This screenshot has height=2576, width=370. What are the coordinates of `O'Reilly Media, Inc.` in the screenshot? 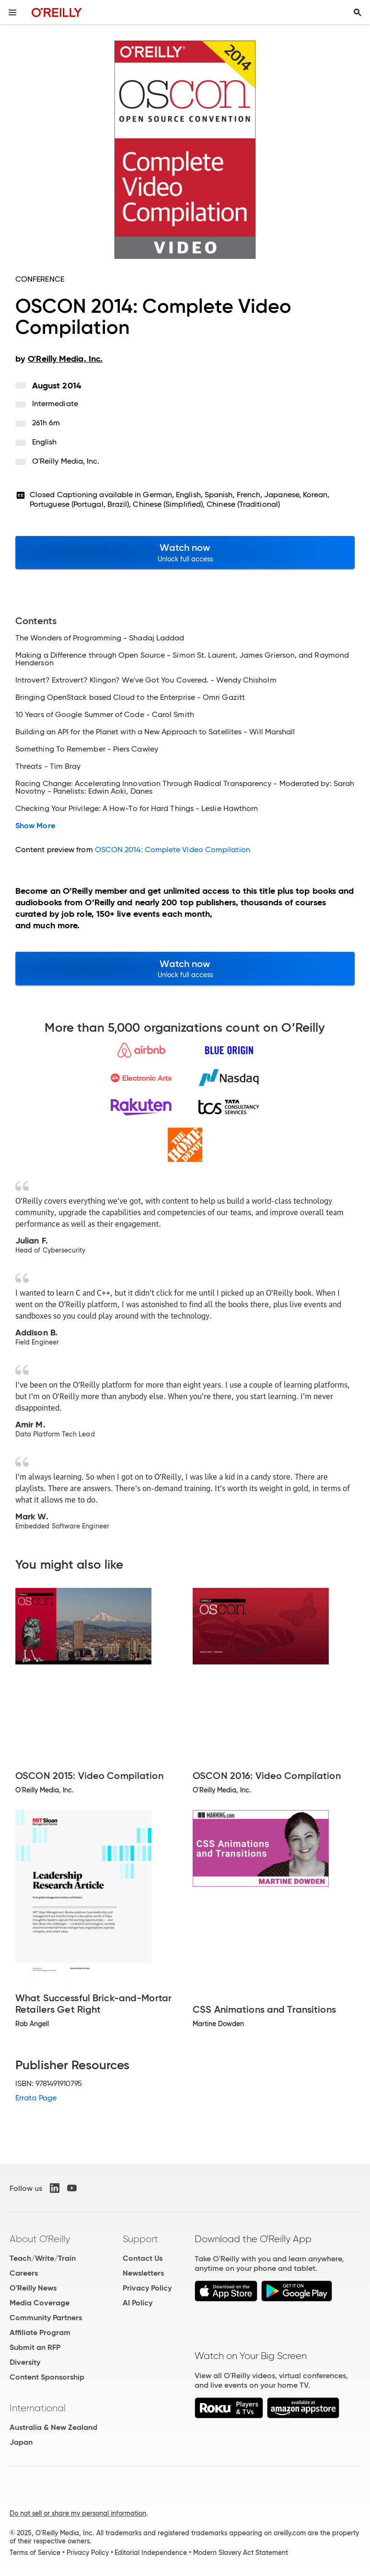 It's located at (66, 461).